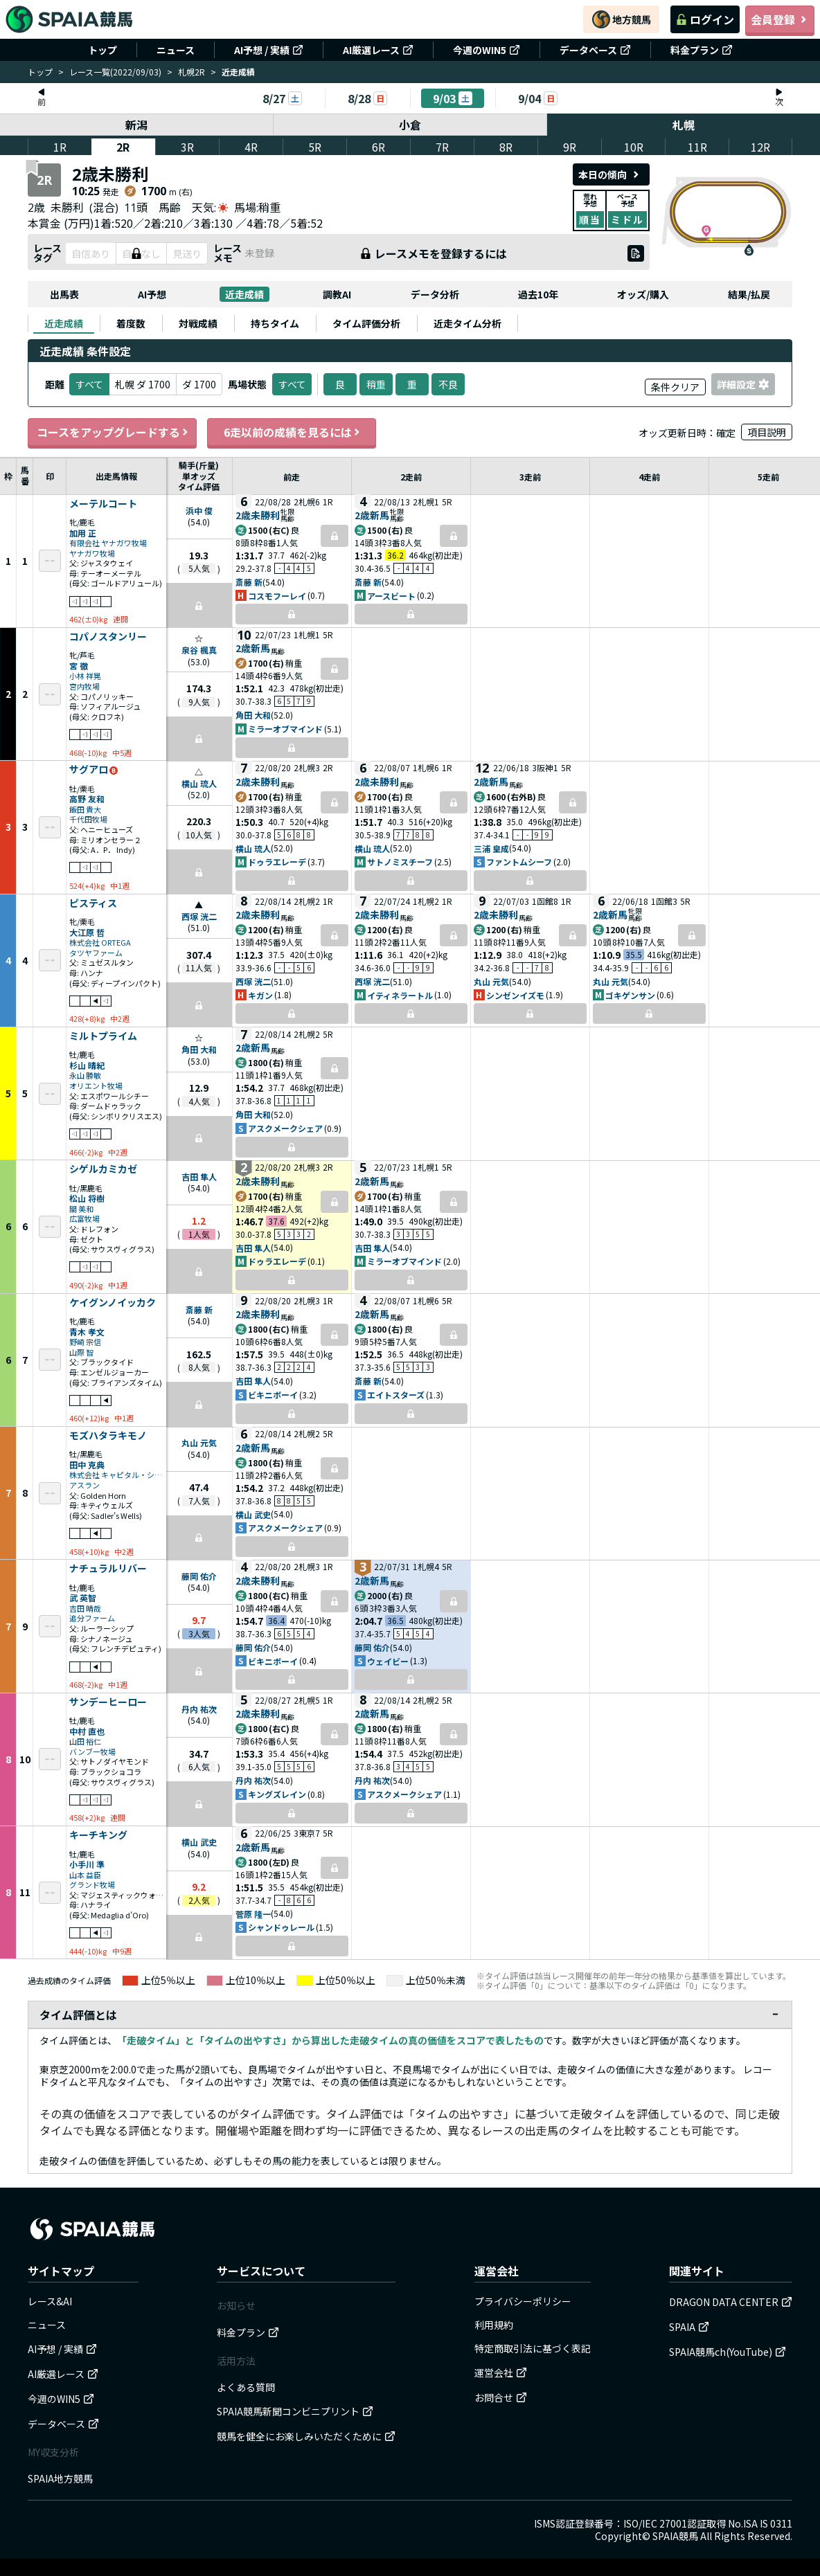  Describe the element at coordinates (64, 323) in the screenshot. I see `[tab]` at that location.